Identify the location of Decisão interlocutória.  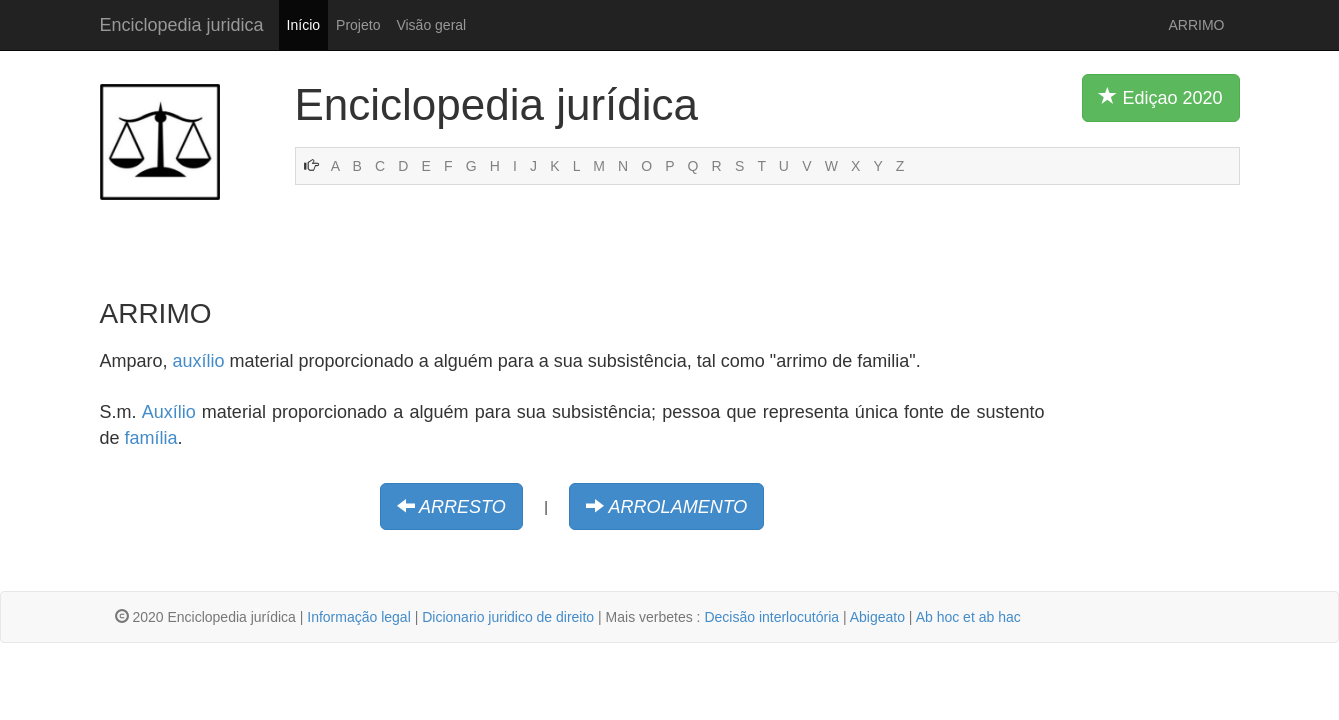
(771, 617).